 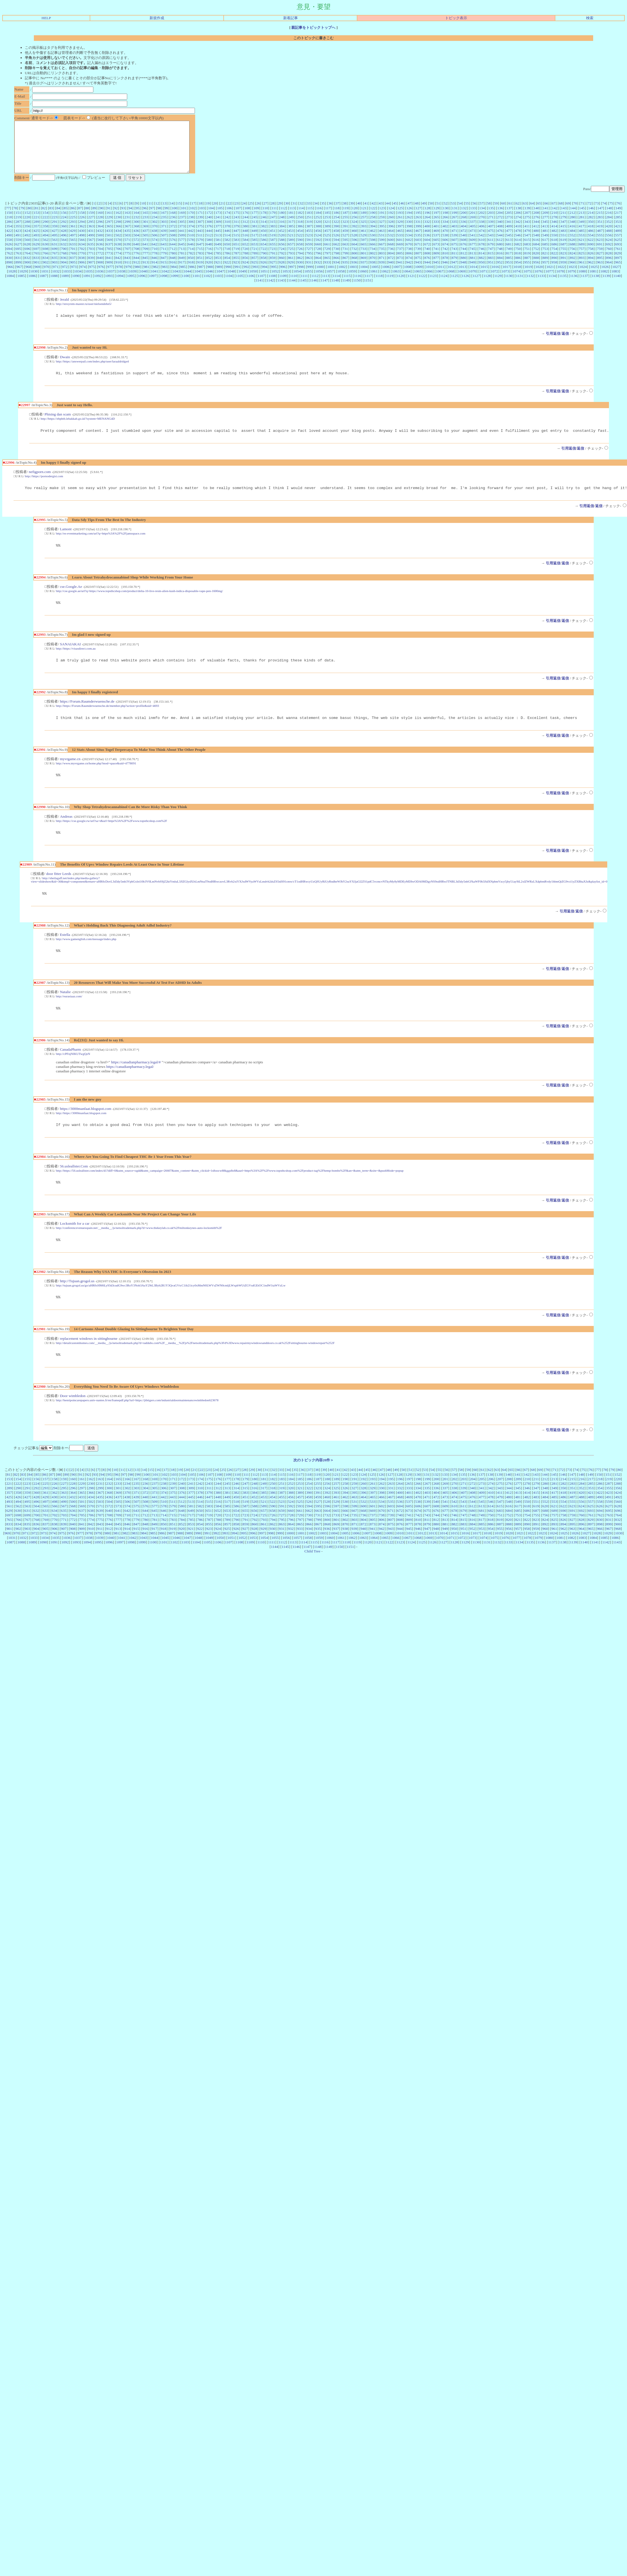 What do you see at coordinates (309, 223) in the screenshot?
I see `183` at bounding box center [309, 223].